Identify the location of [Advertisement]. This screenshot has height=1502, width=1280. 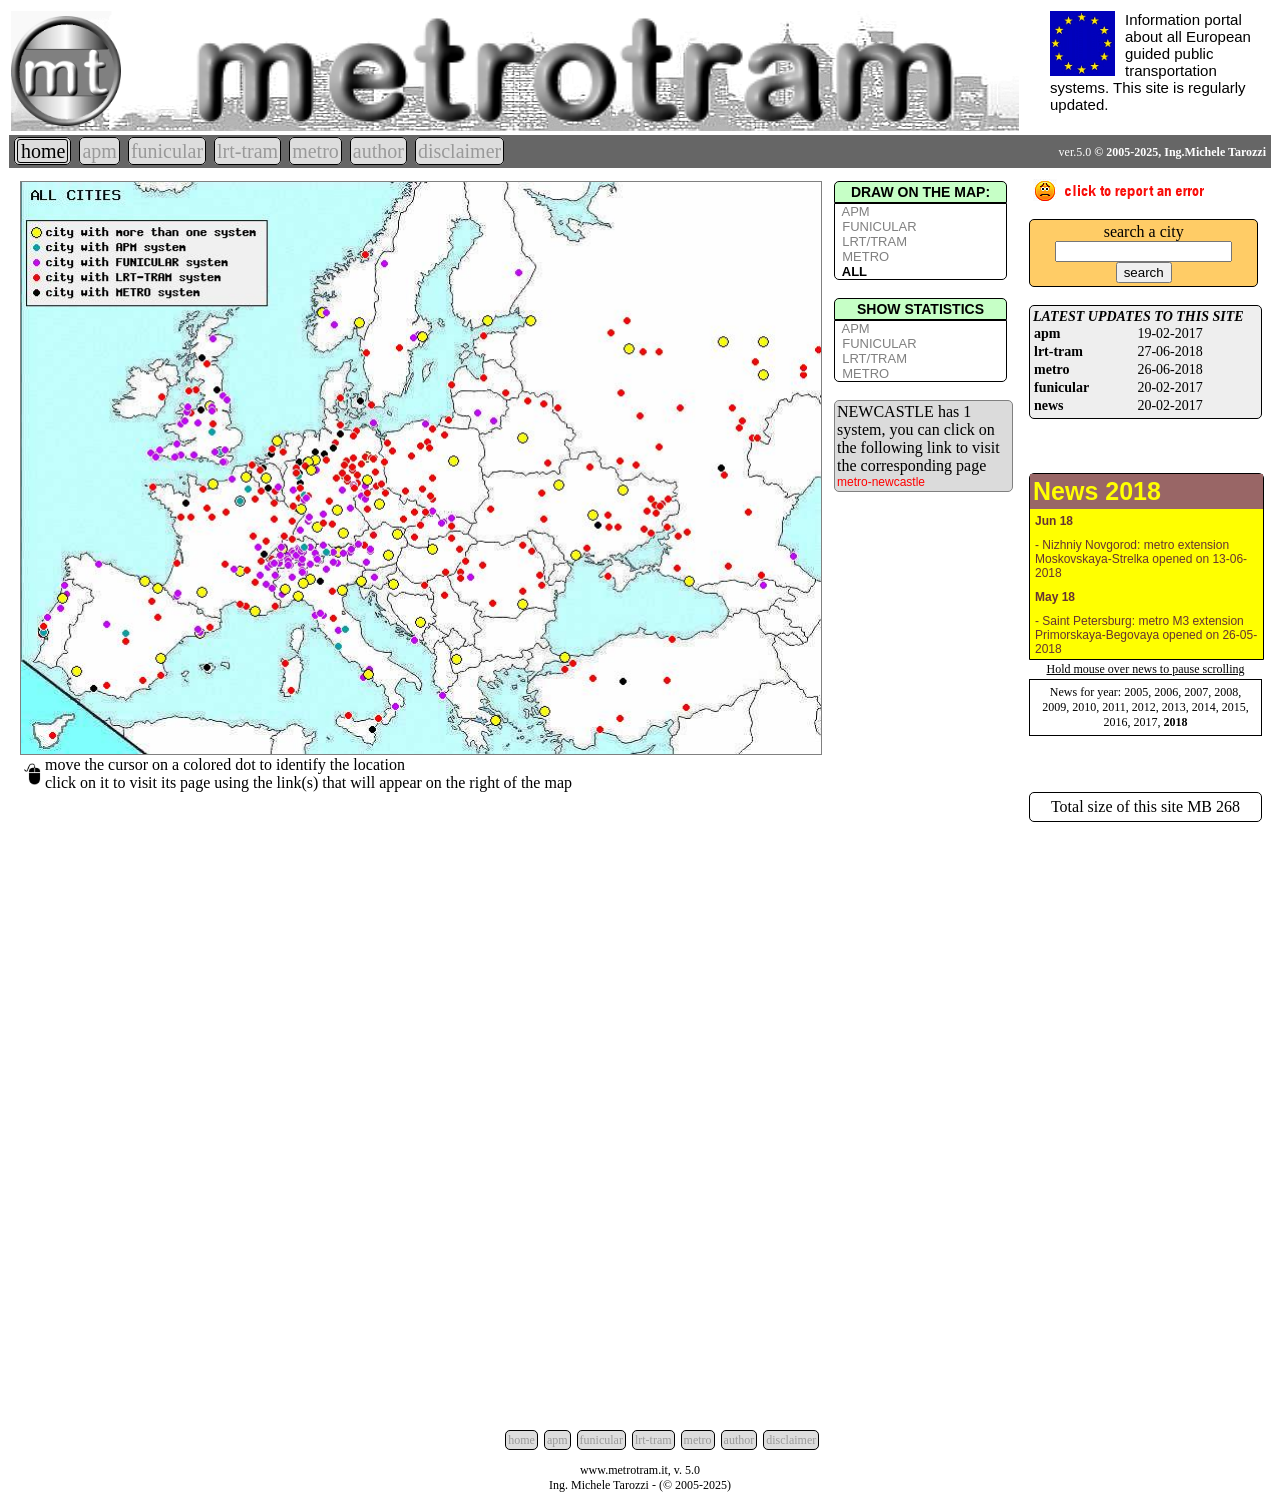
(1145, 1122).